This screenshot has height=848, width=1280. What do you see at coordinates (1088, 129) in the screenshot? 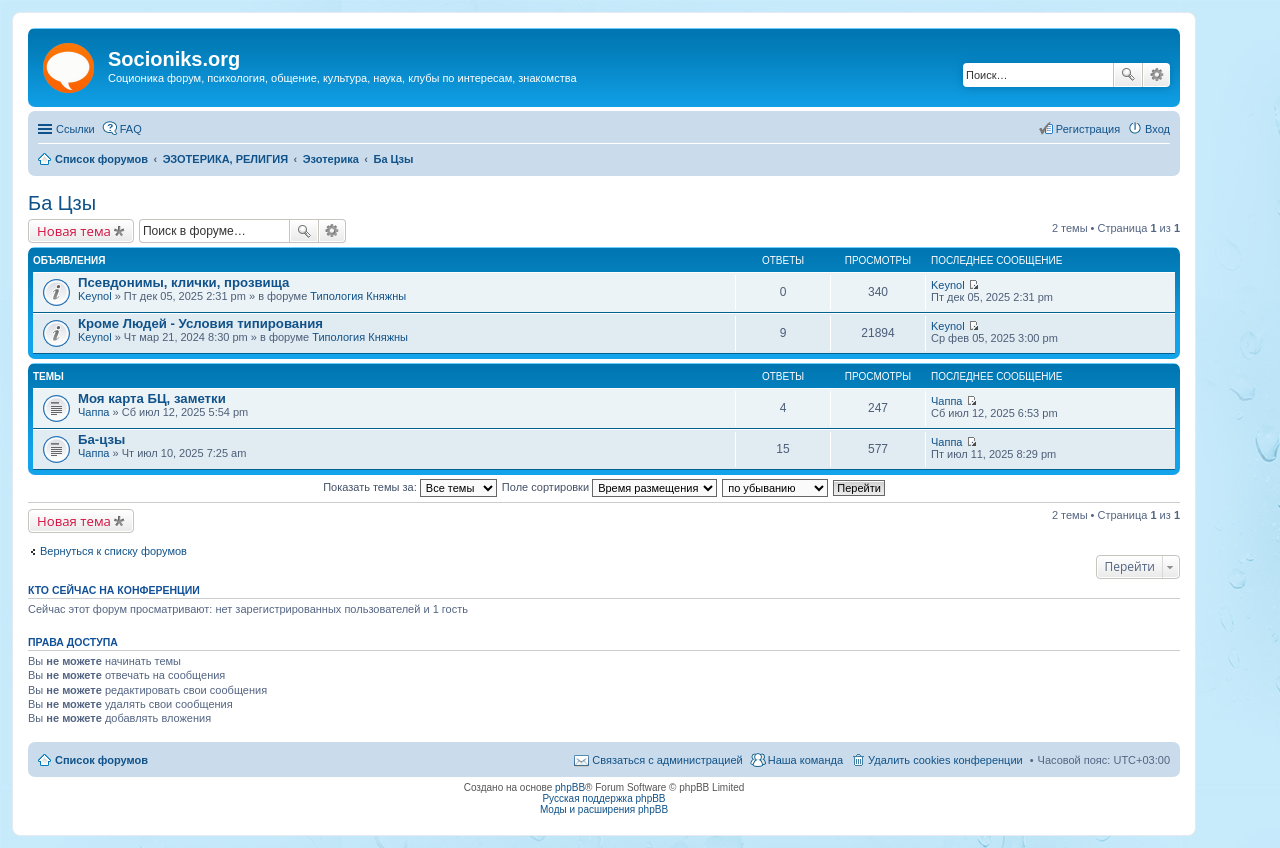
I see `Регистрация [menuitem]` at bounding box center [1088, 129].